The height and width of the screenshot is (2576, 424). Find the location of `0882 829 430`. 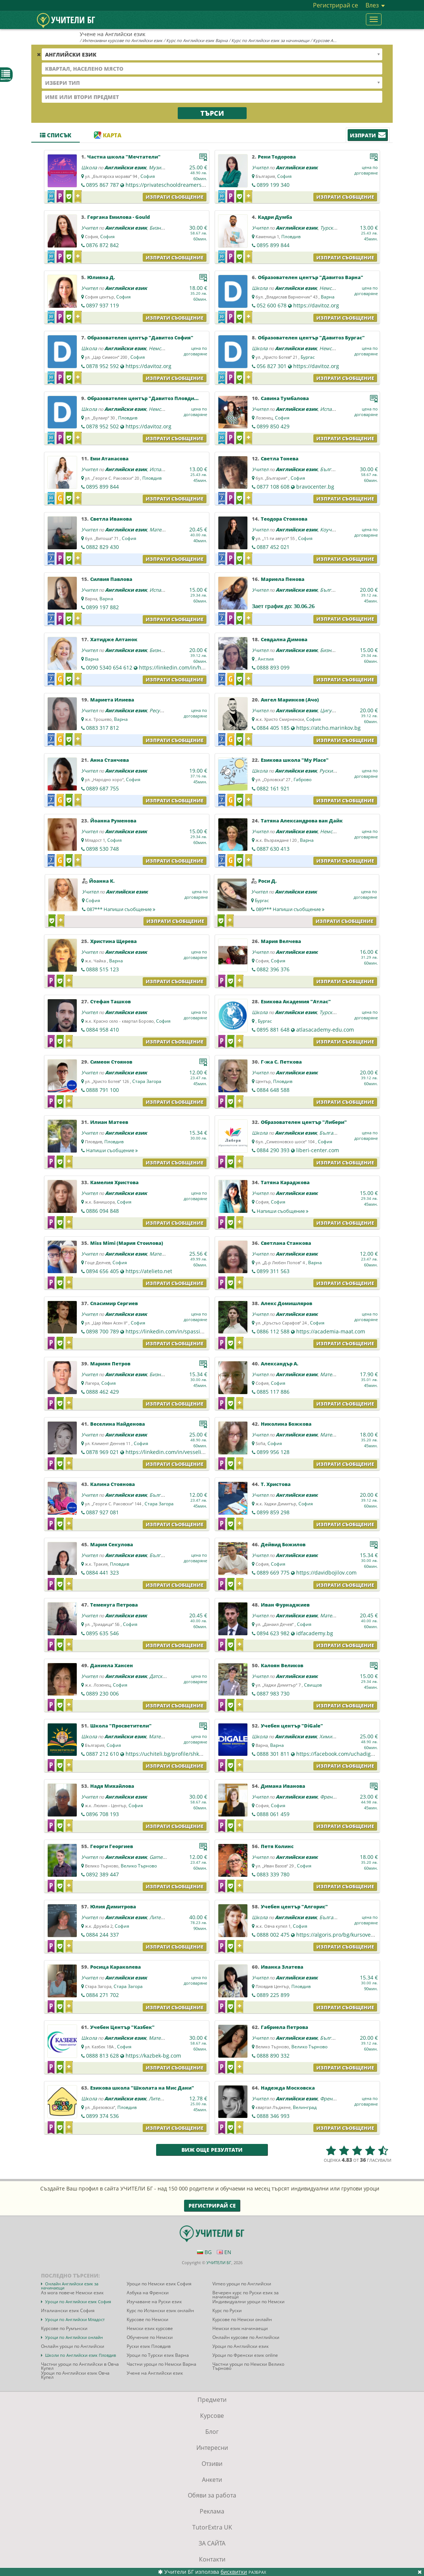

0882 829 430 is located at coordinates (102, 546).